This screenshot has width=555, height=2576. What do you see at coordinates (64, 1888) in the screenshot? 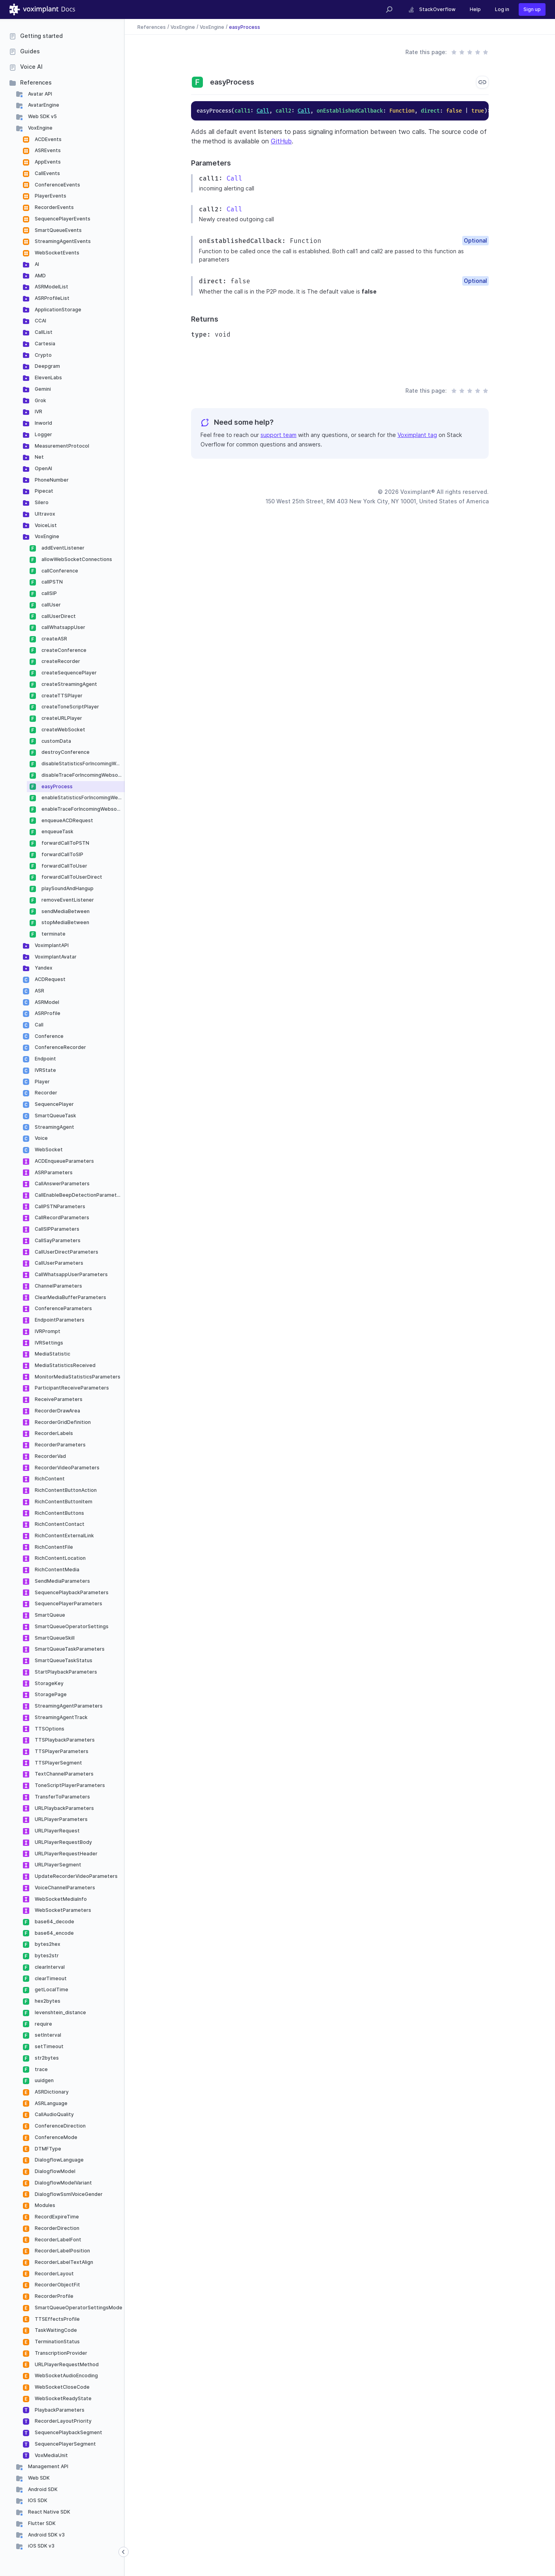
I see `VoiceChannelParameters` at bounding box center [64, 1888].